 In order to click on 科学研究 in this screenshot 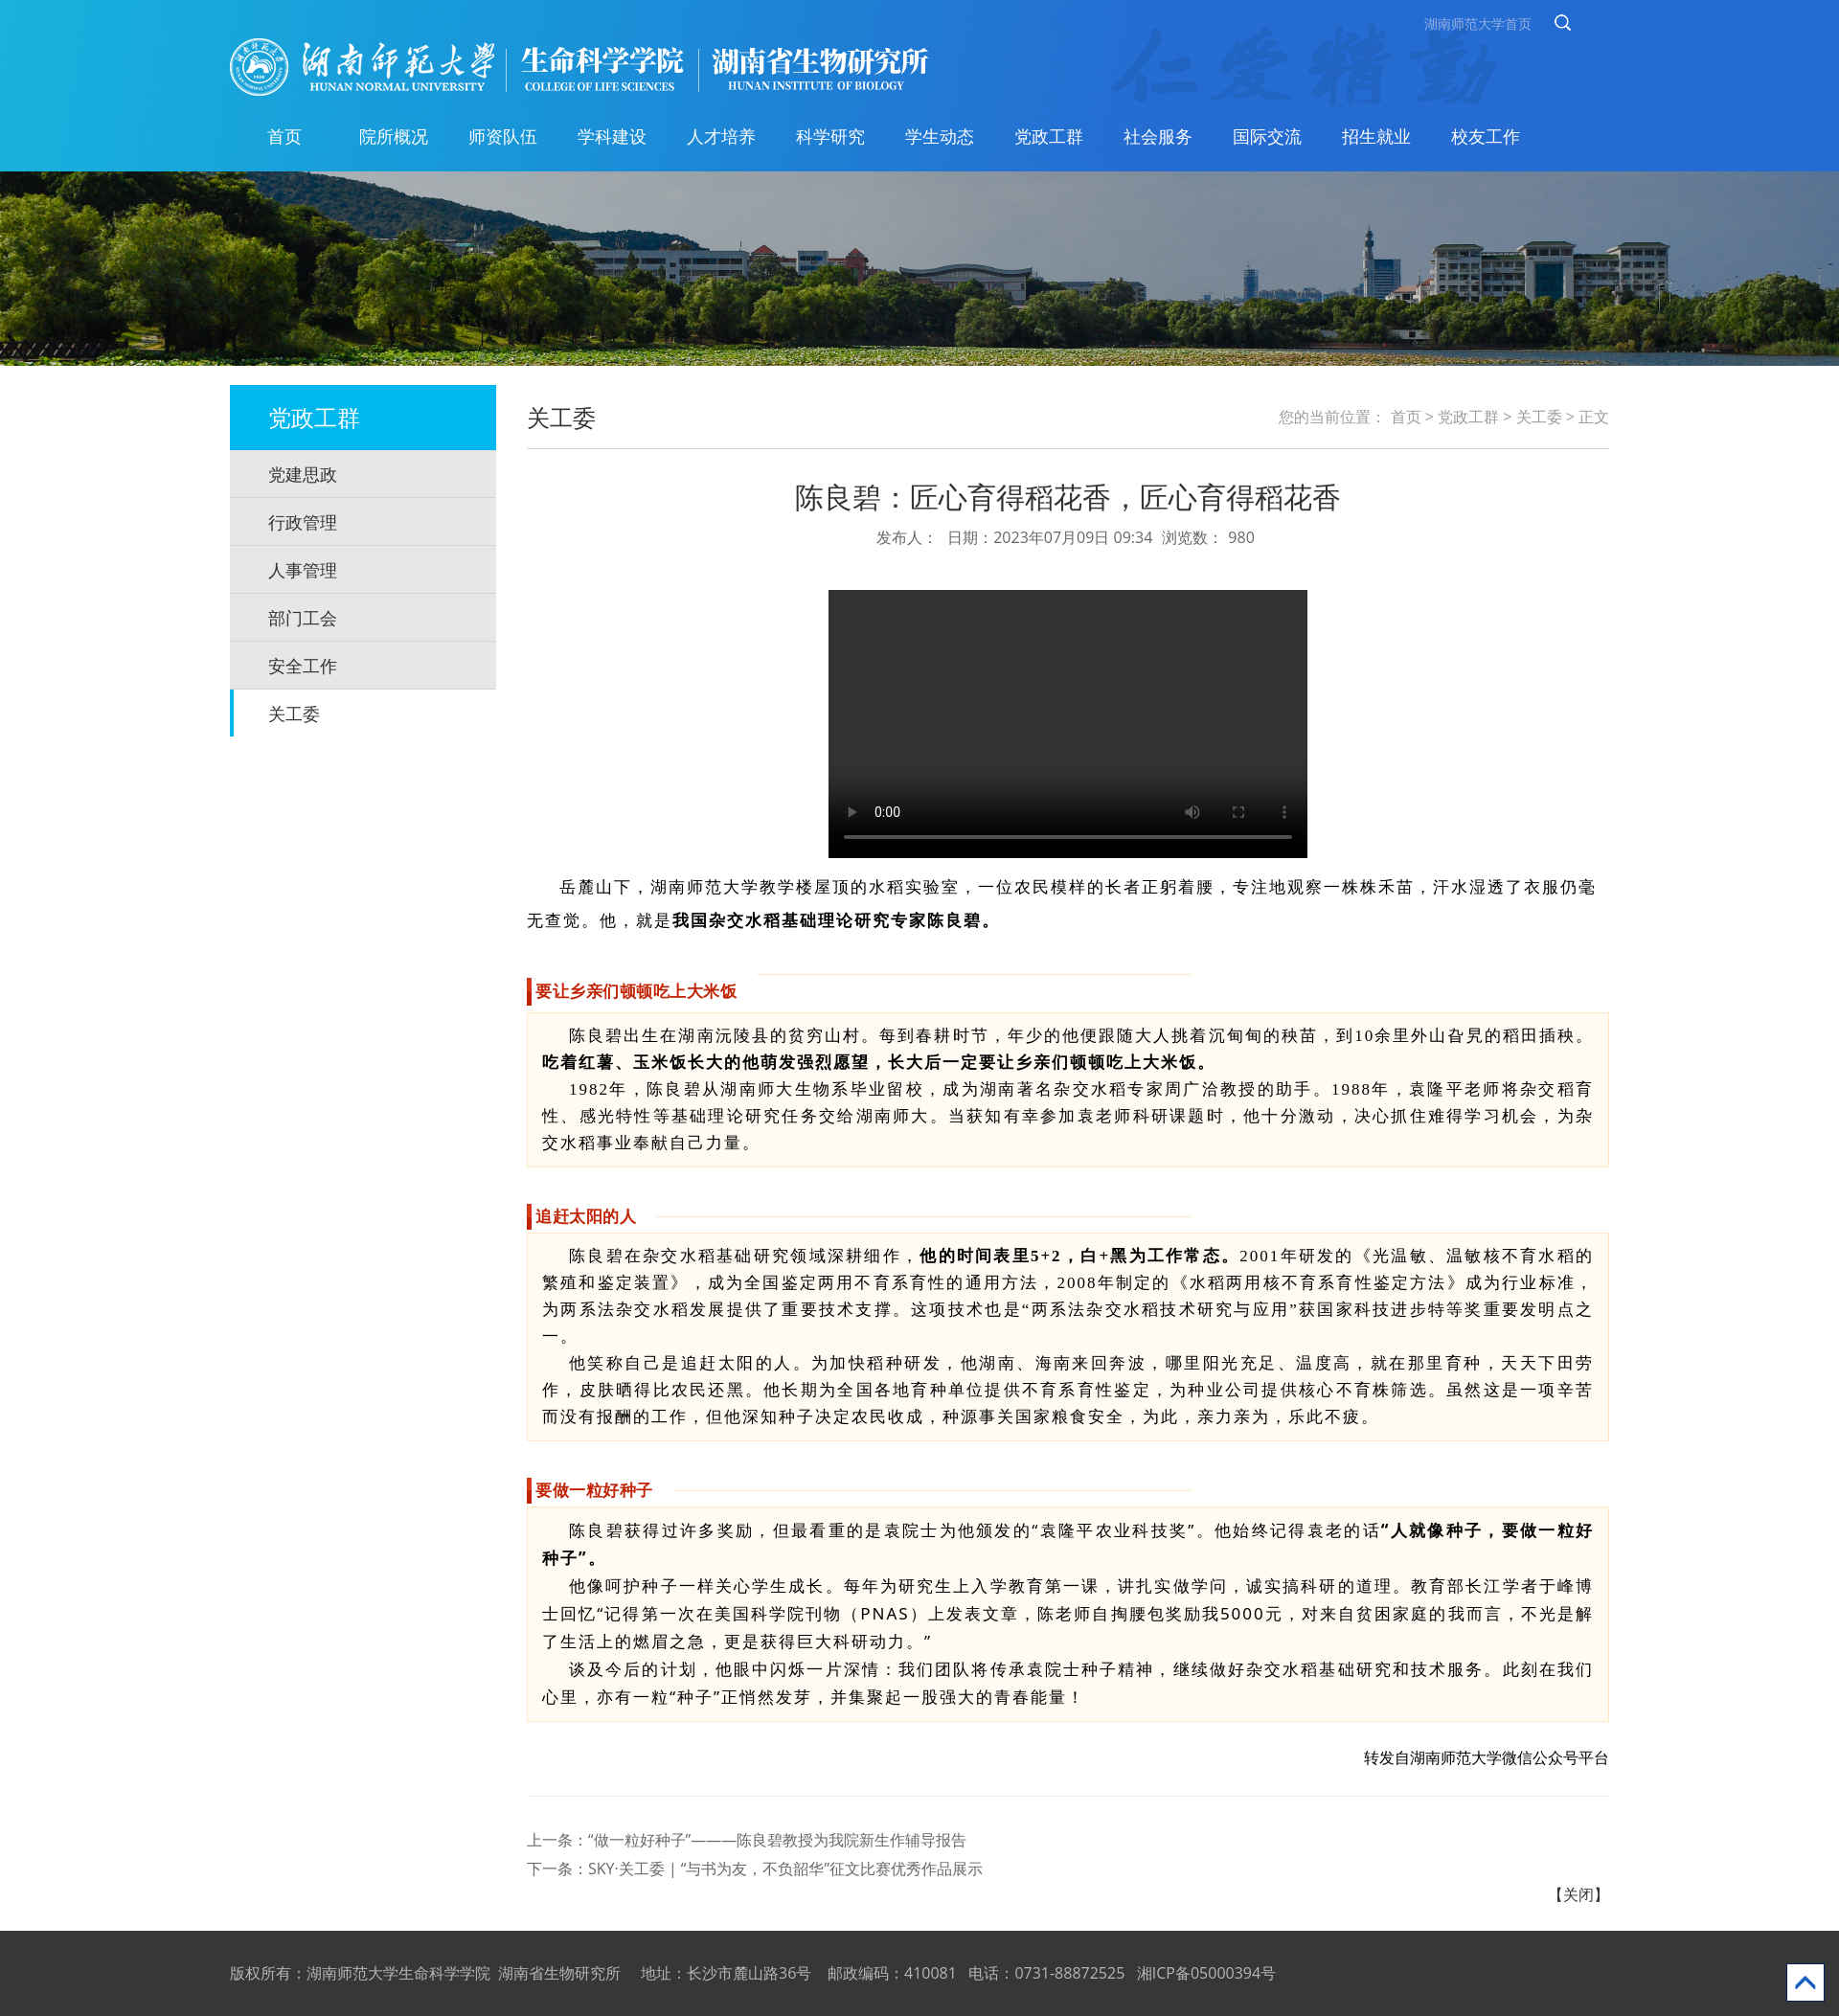, I will do `click(830, 136)`.